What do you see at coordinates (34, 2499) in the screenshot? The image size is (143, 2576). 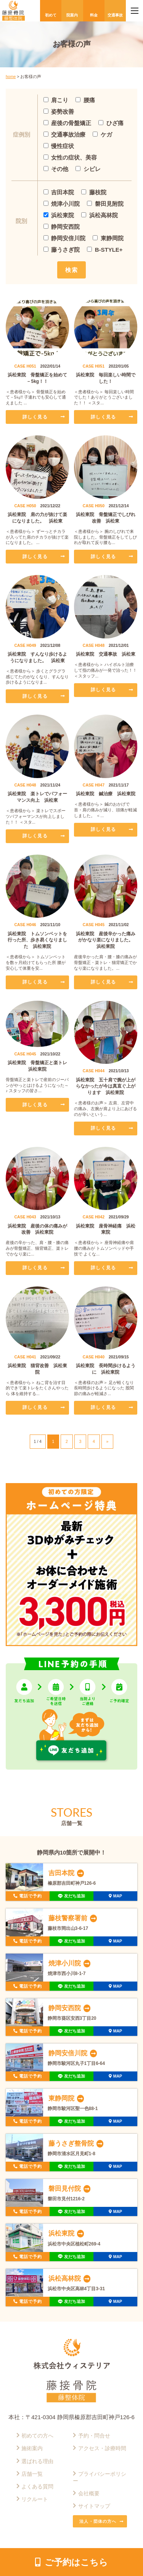 I see `リクルート` at bounding box center [34, 2499].